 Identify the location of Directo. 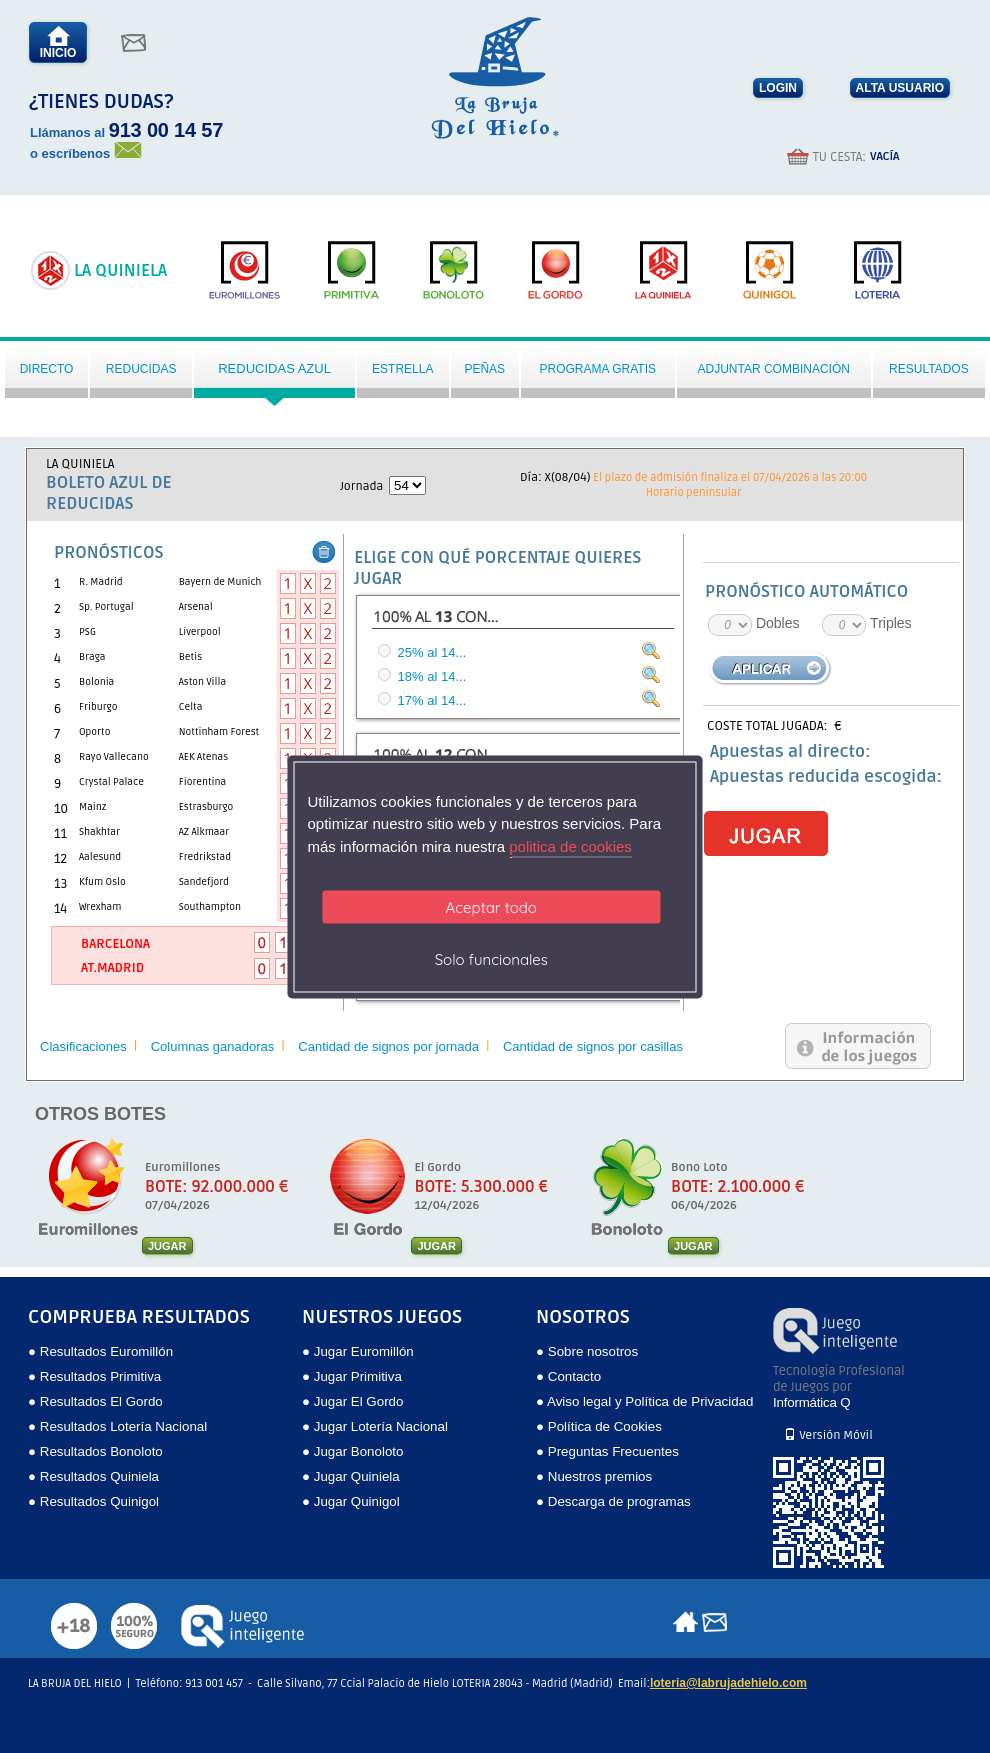
(47, 369).